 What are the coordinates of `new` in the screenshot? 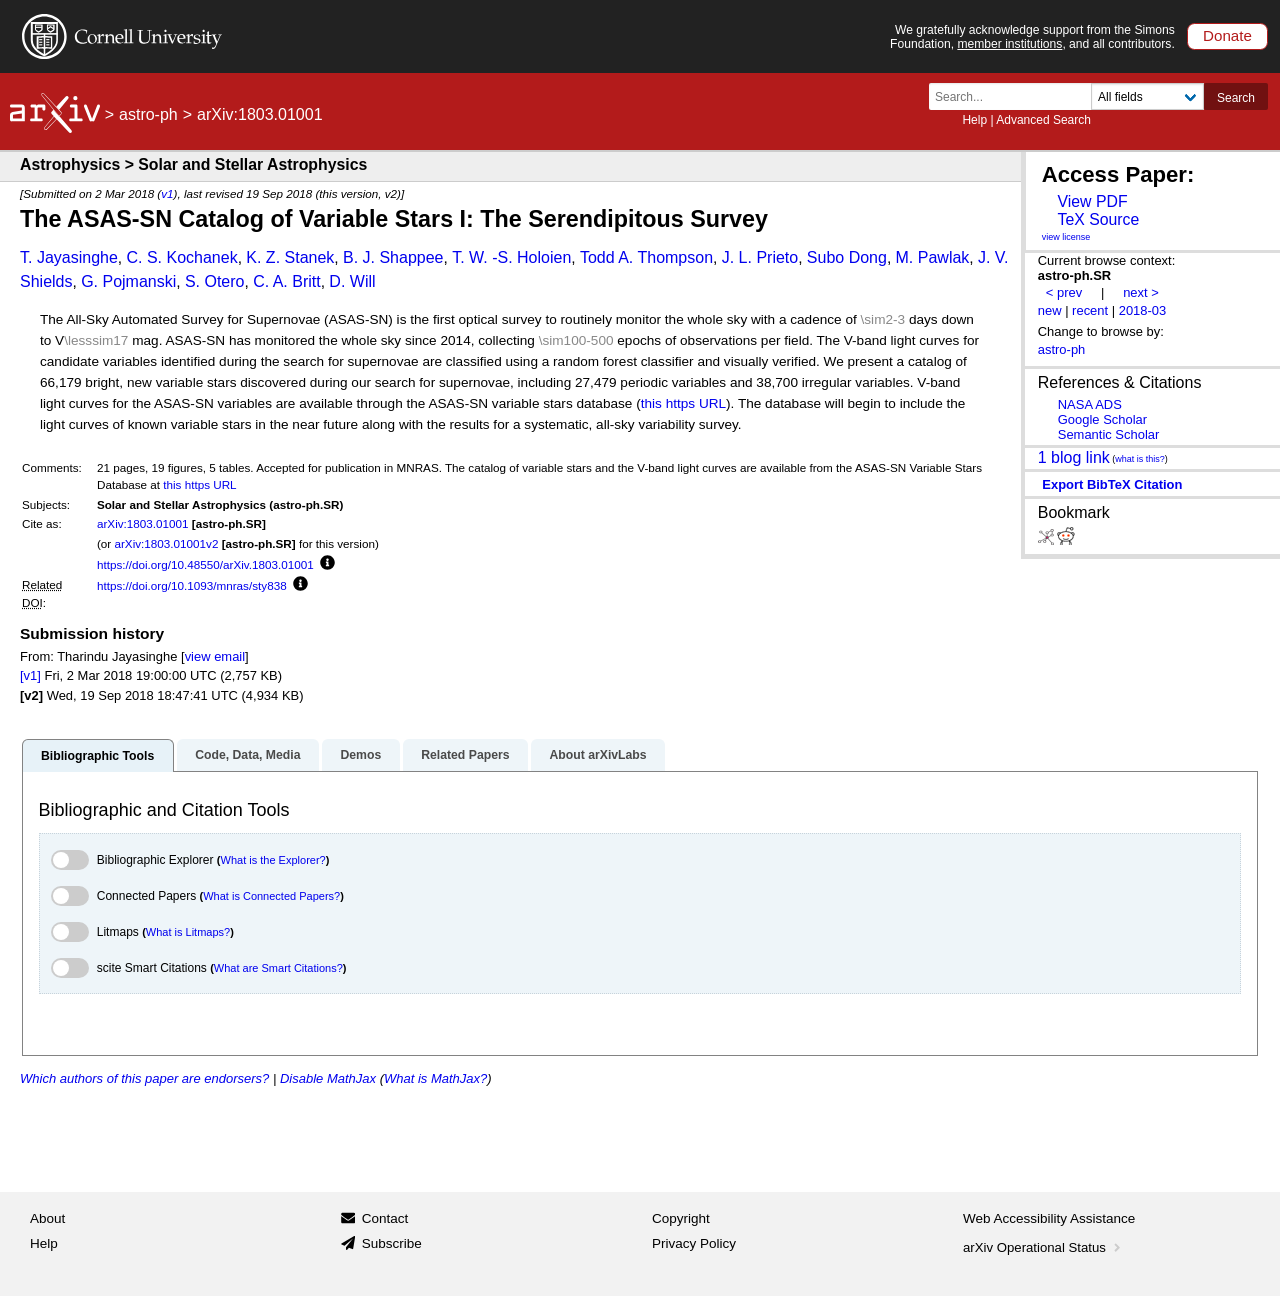 It's located at (1050, 310).